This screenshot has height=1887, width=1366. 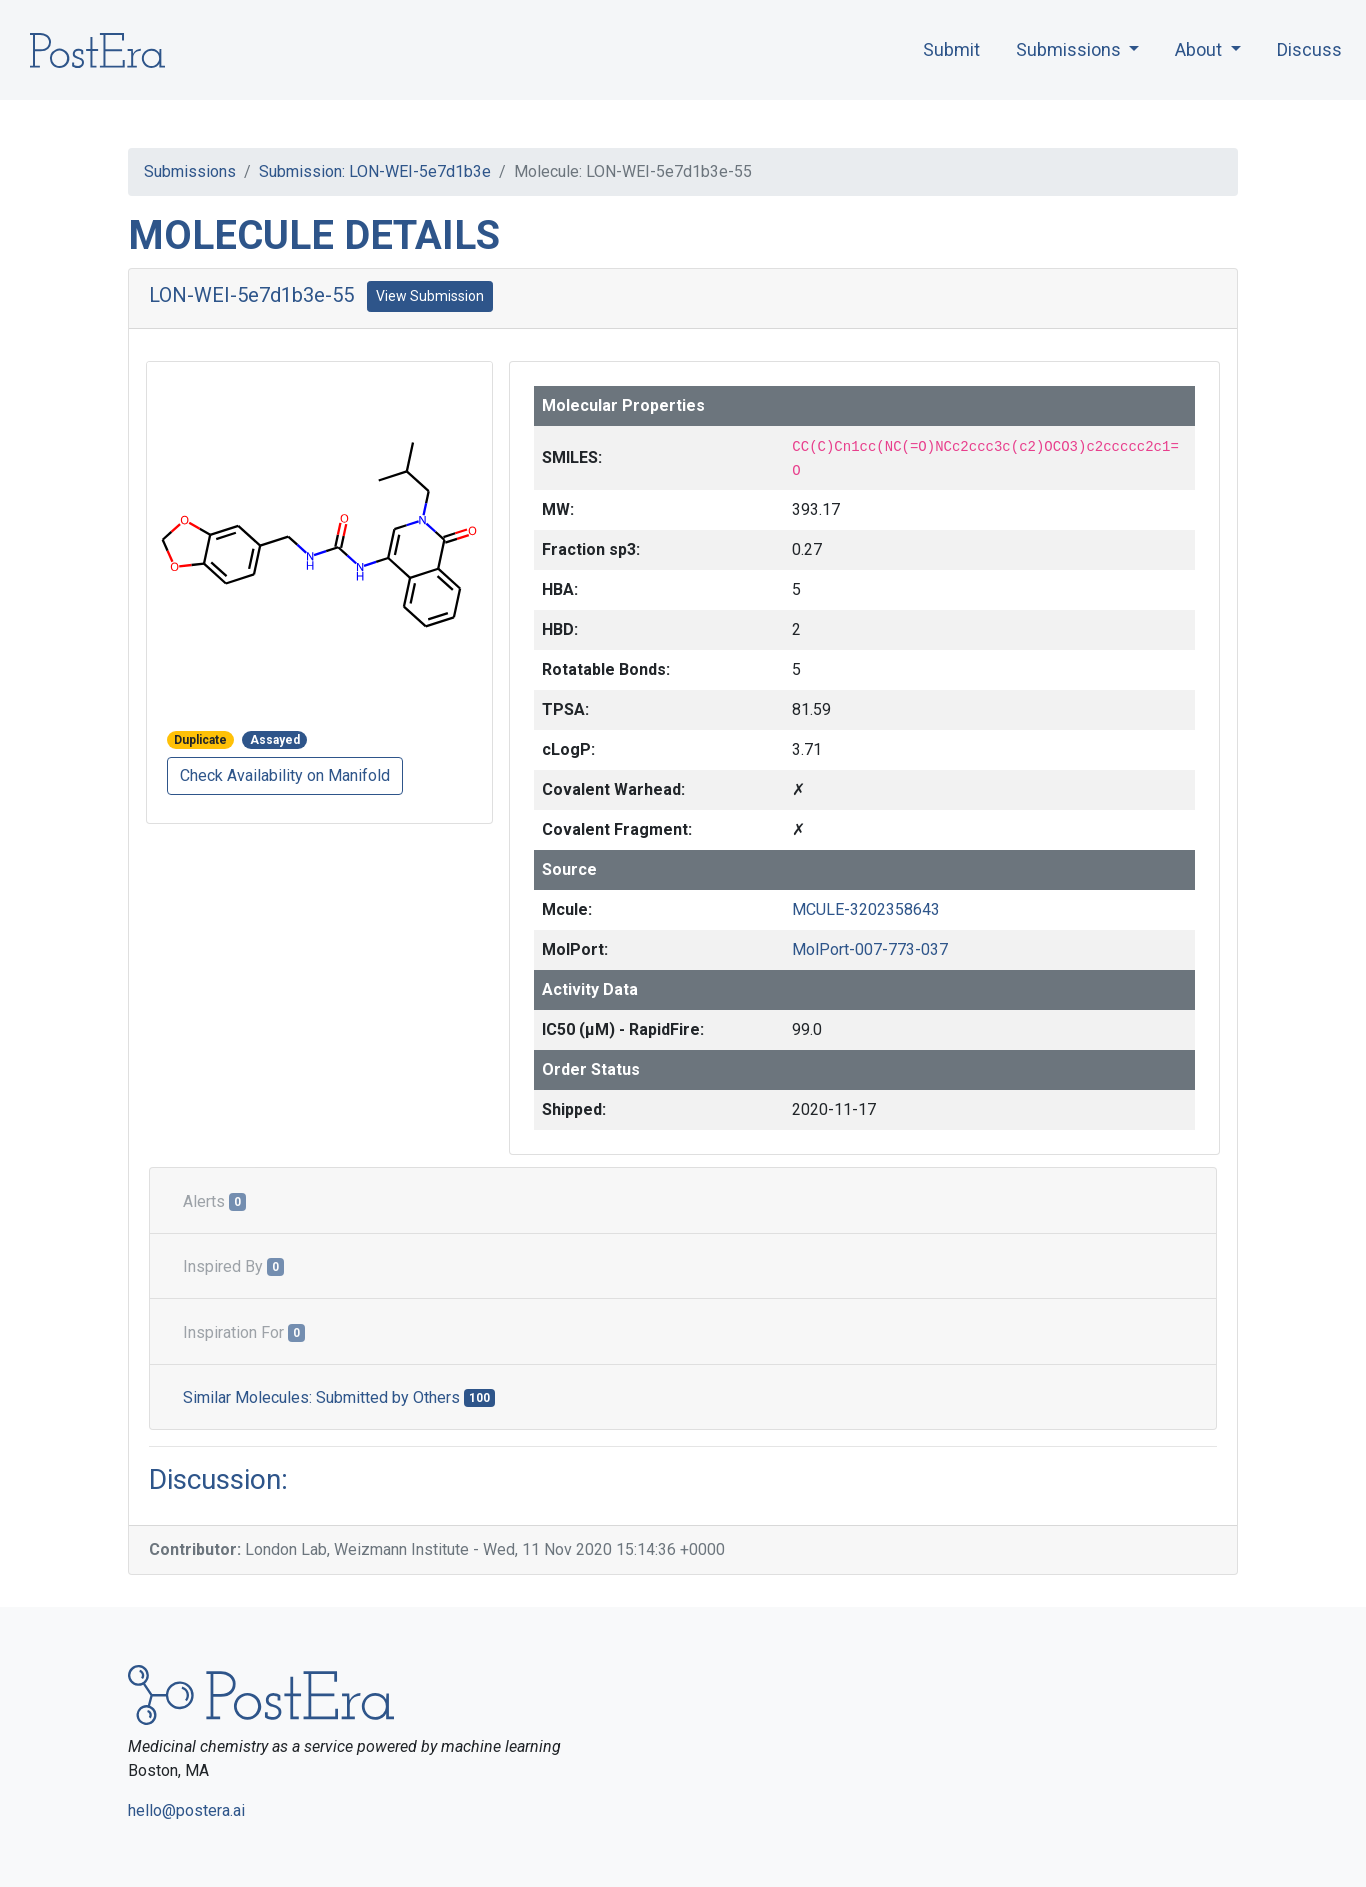 I want to click on Similar Molecules: Submitted by Others, so click(x=339, y=1397).